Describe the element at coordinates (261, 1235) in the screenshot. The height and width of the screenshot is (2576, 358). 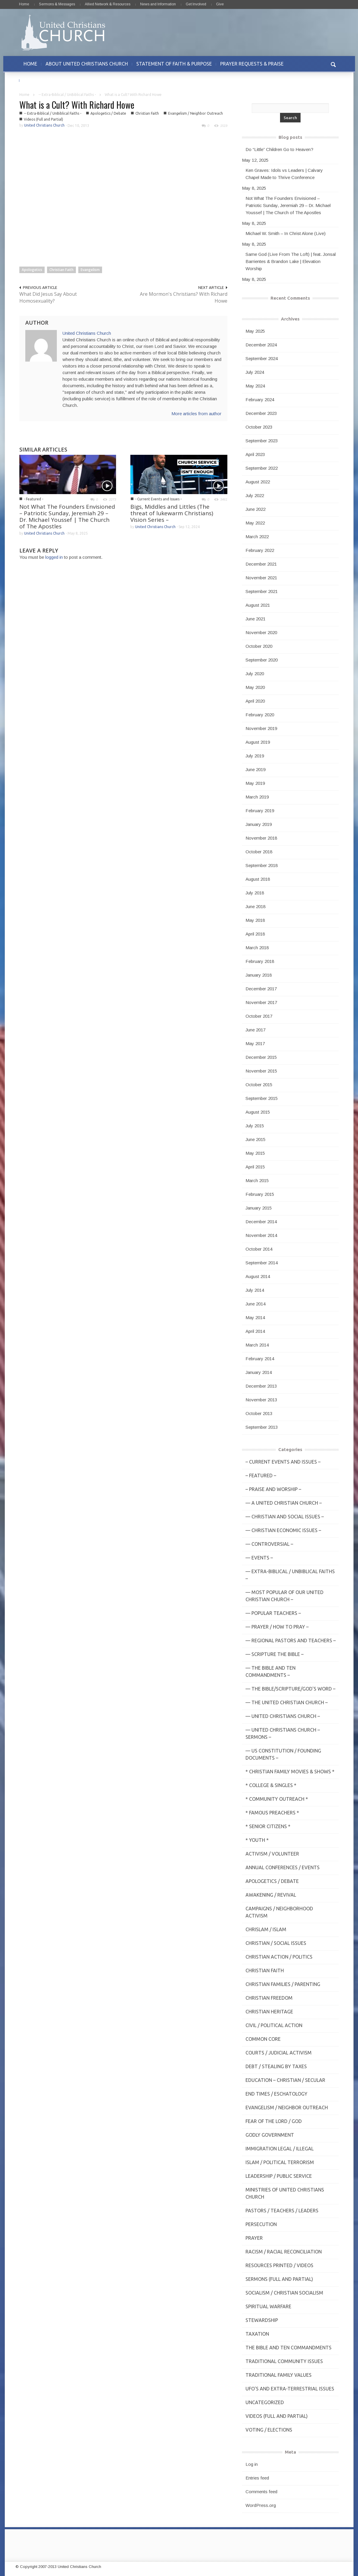
I see `November 2014` at that location.